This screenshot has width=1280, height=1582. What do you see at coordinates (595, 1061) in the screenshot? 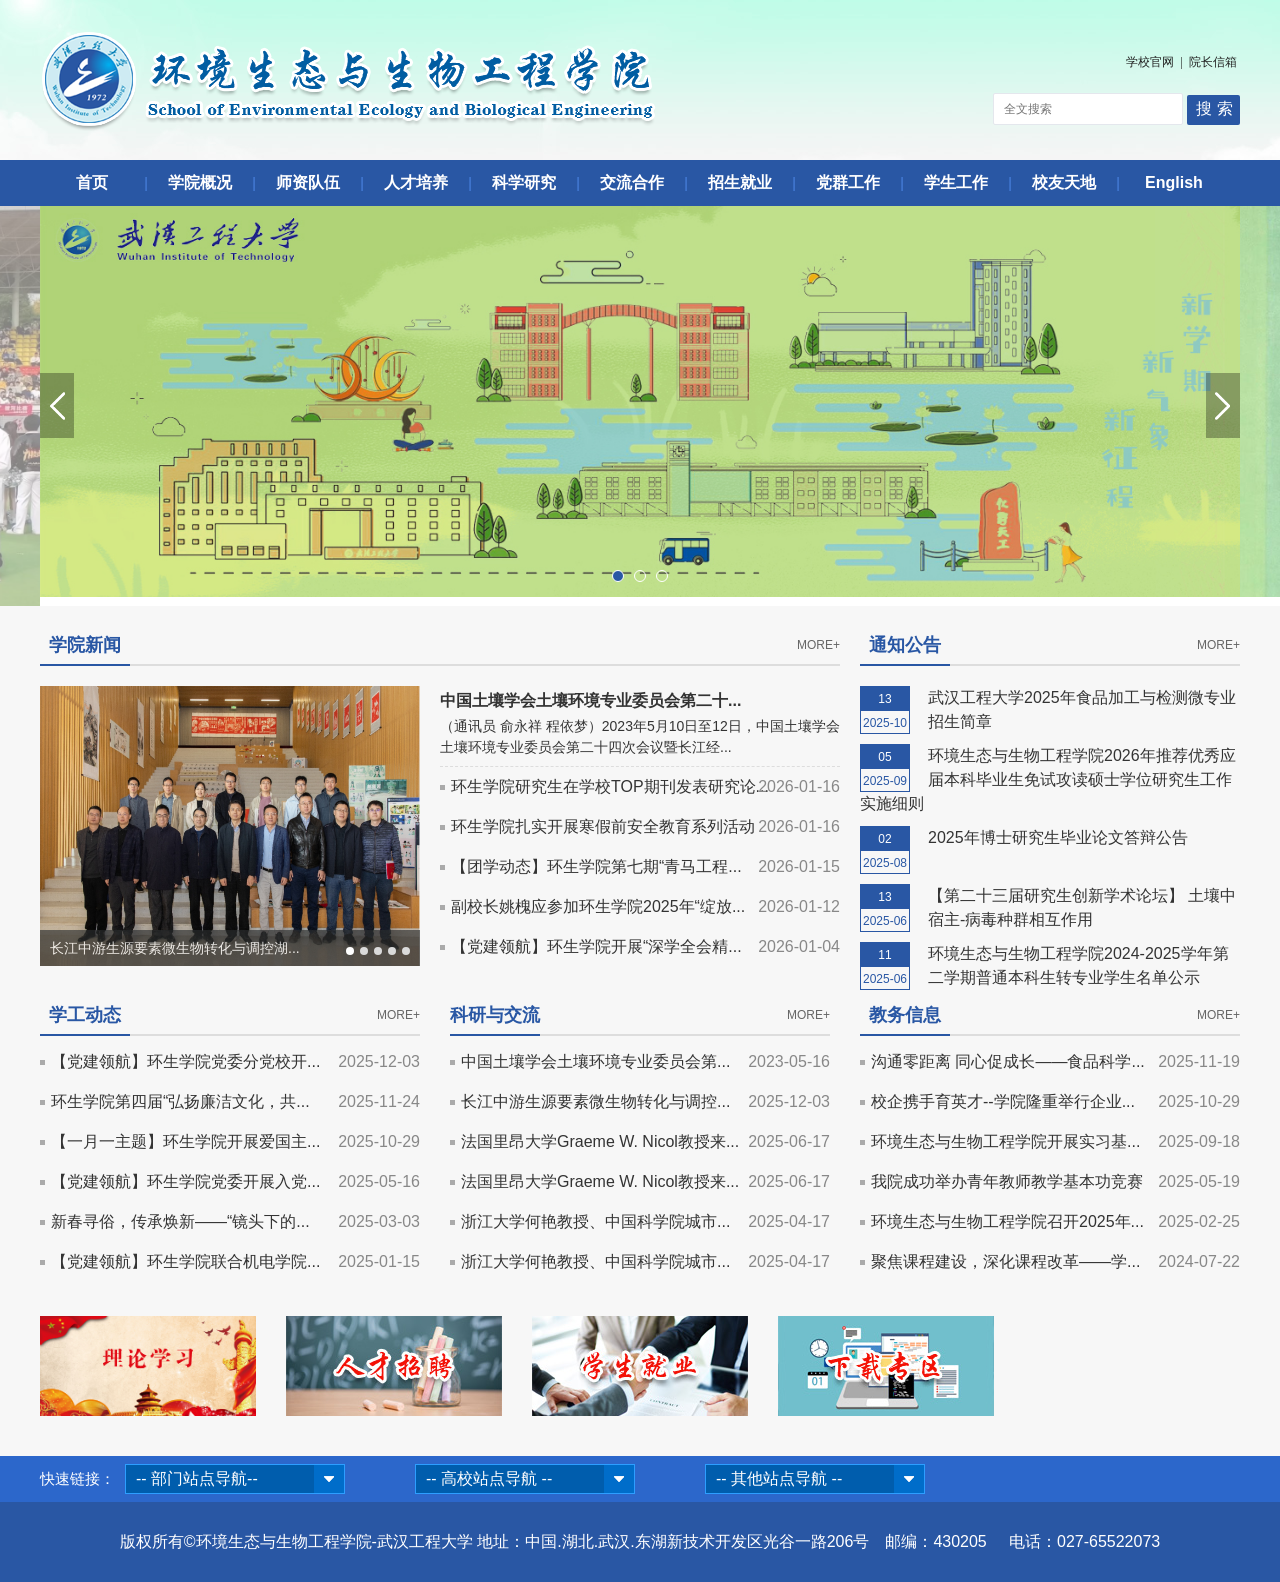
I see `中国土壤学会土壤环境专业委员会第...` at bounding box center [595, 1061].